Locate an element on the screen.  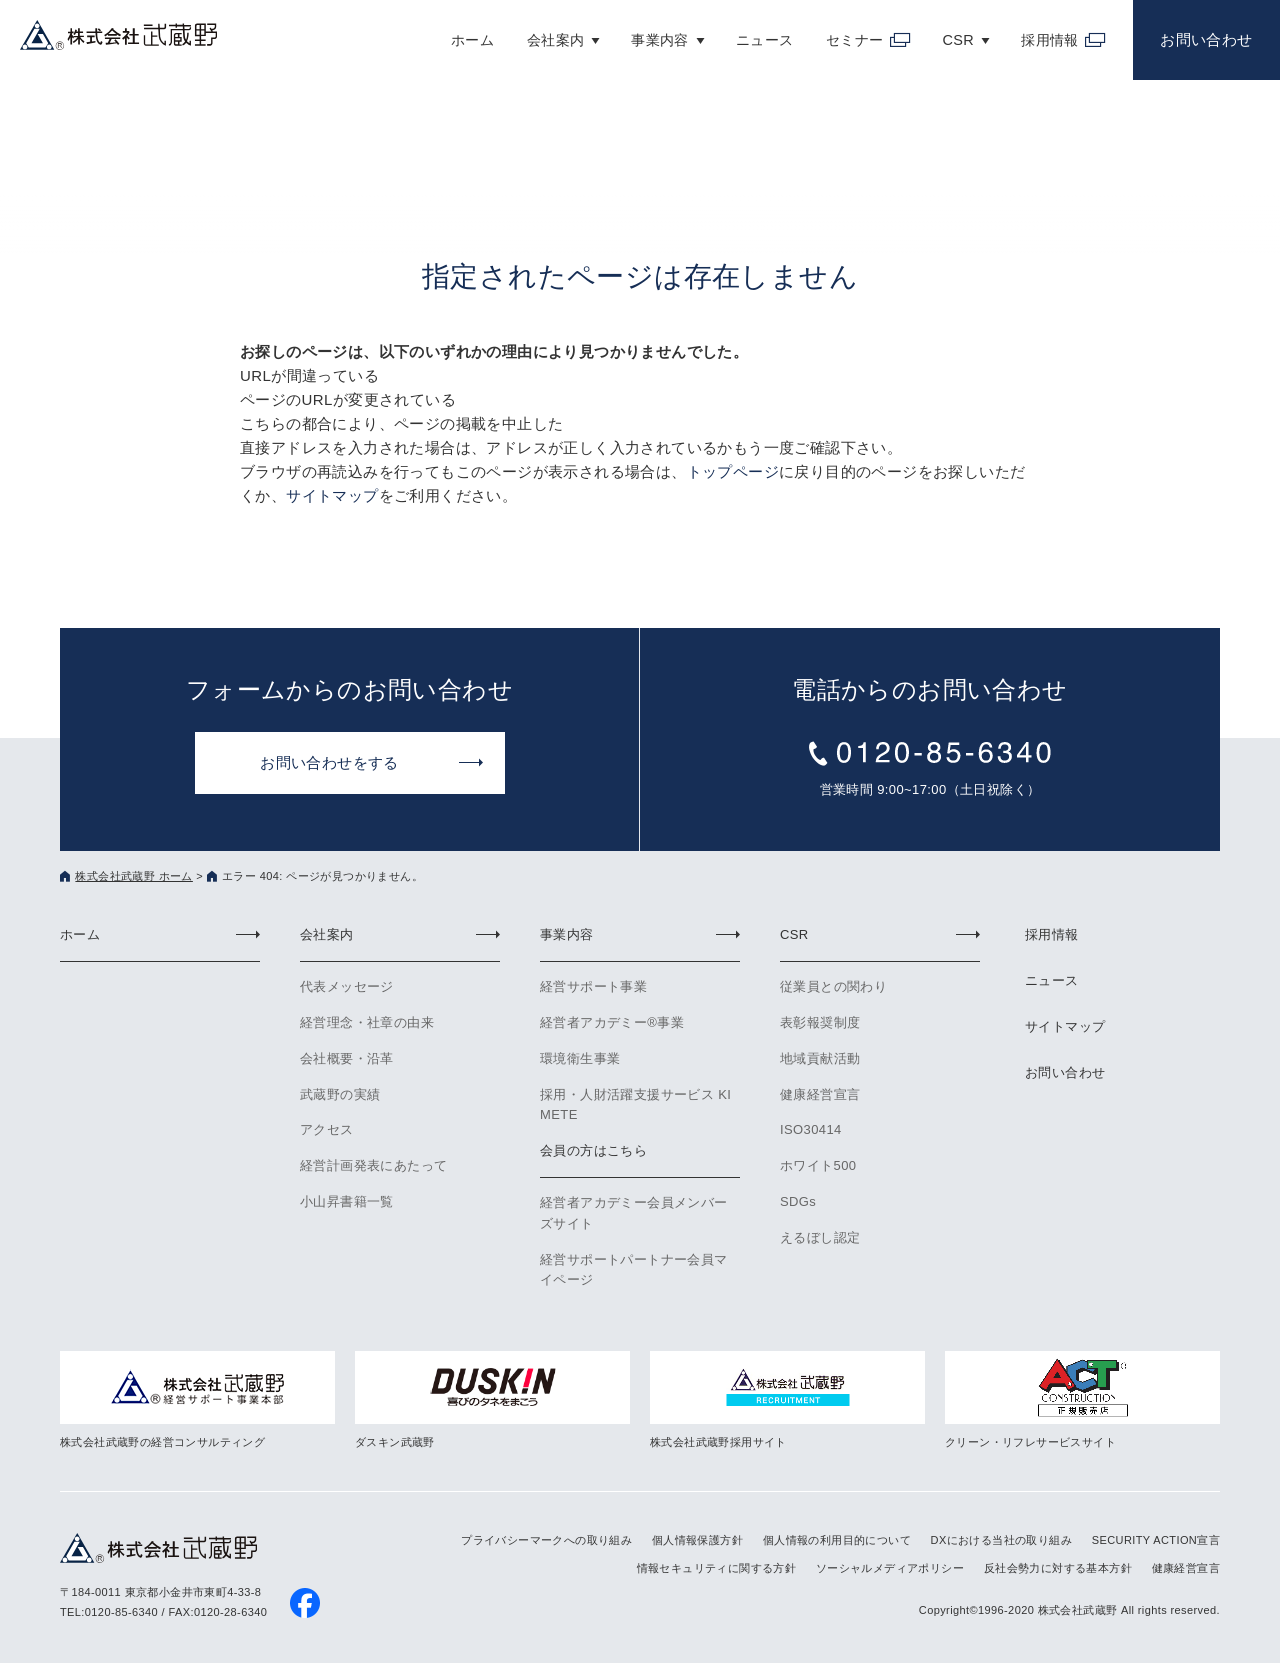
経営サポート事業 is located at coordinates (593, 986).